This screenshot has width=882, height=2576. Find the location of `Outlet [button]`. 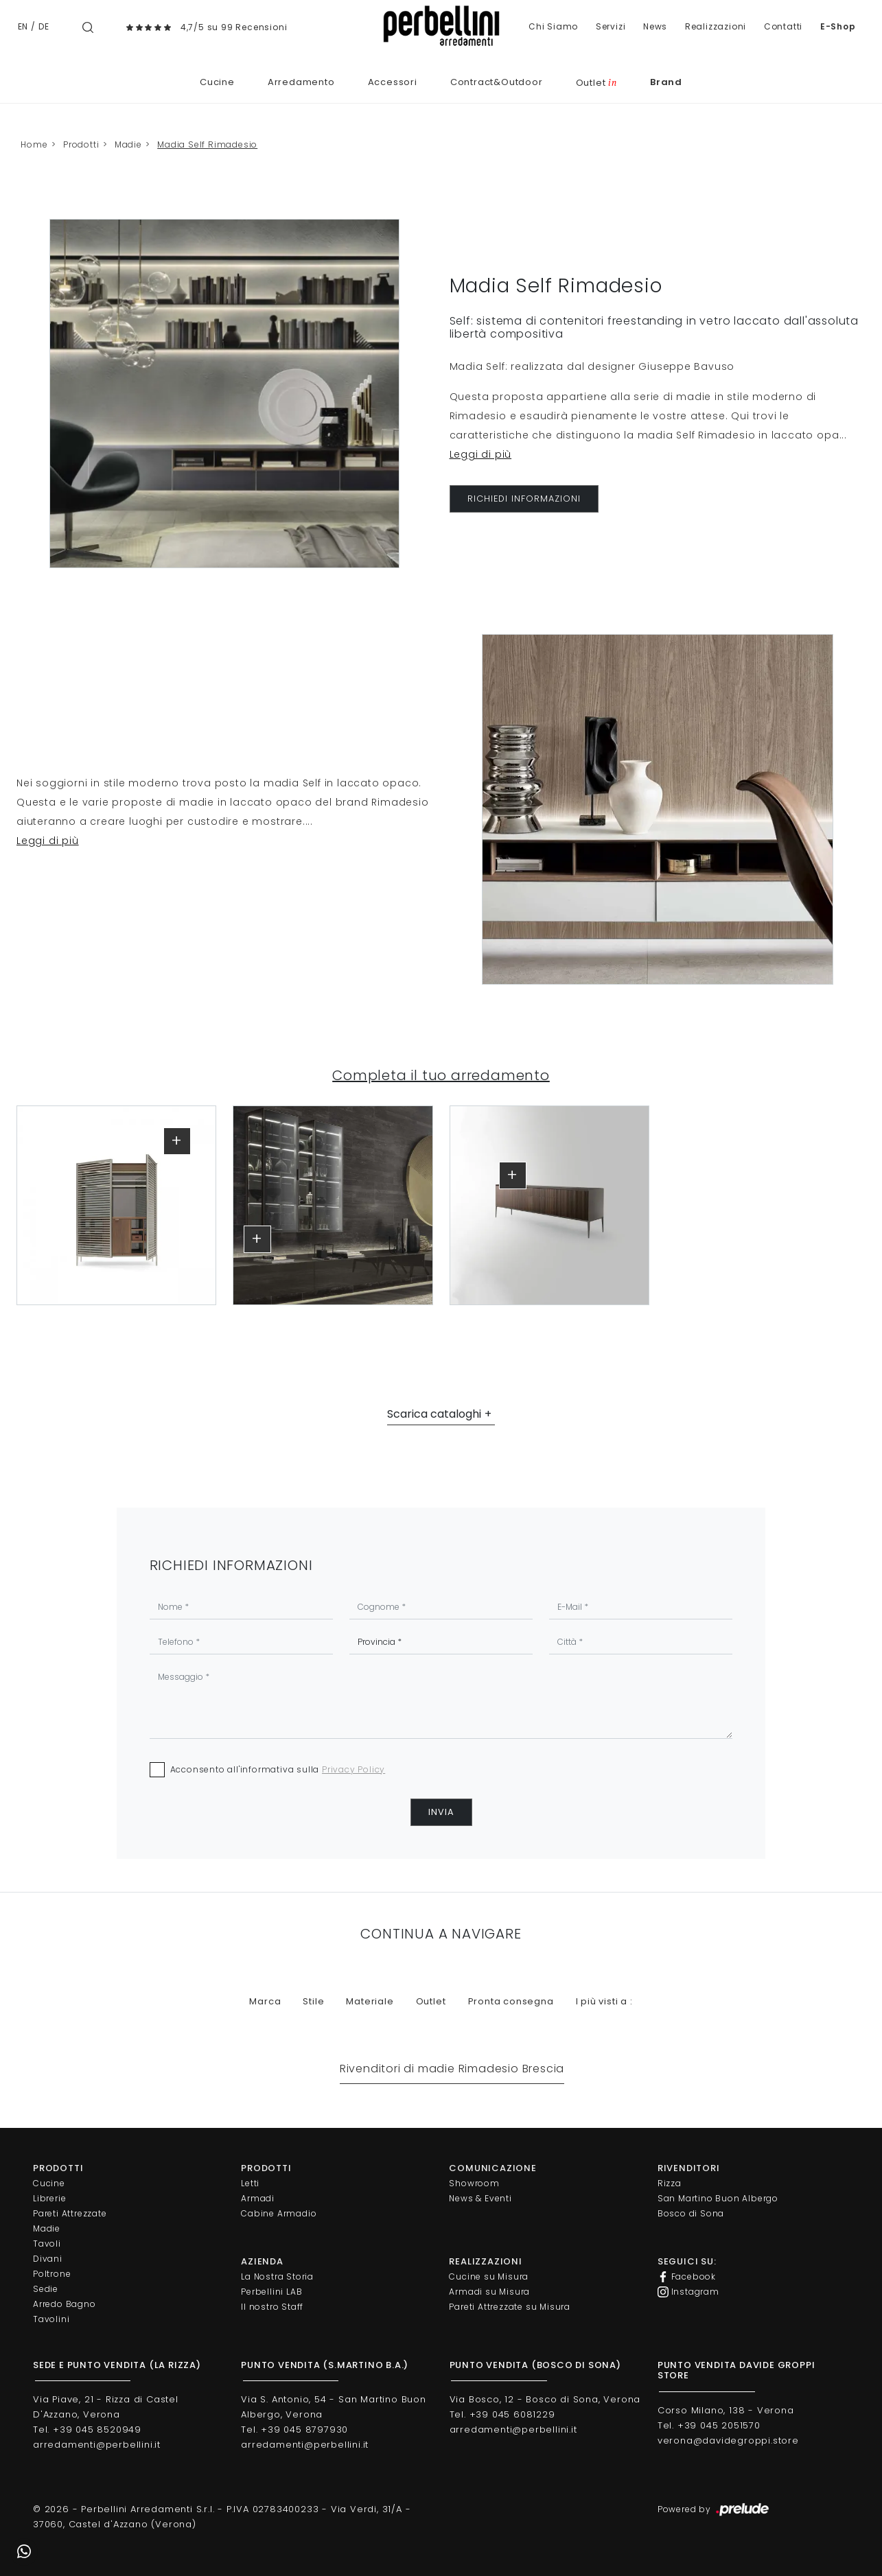

Outlet [button] is located at coordinates (431, 2001).